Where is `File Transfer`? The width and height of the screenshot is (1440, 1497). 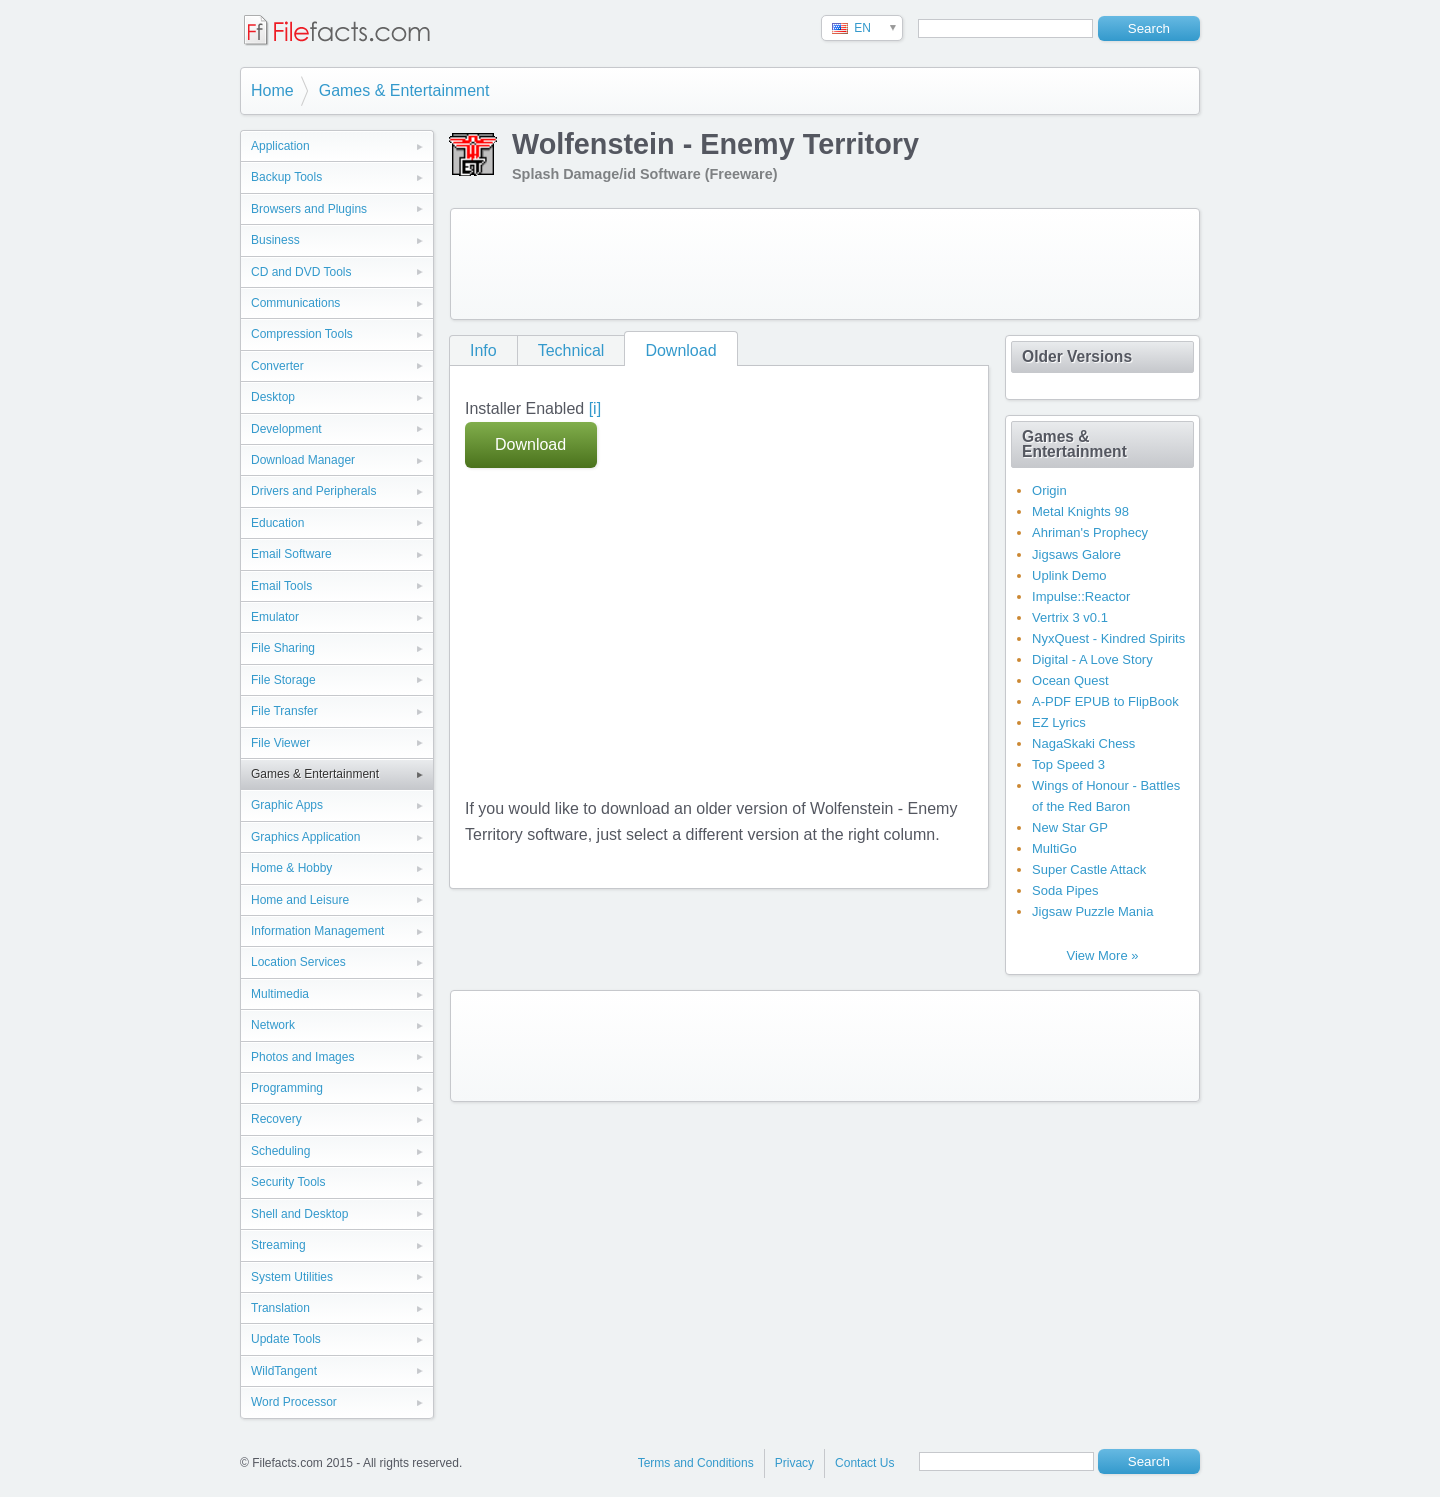
File Transfer is located at coordinates (284, 711).